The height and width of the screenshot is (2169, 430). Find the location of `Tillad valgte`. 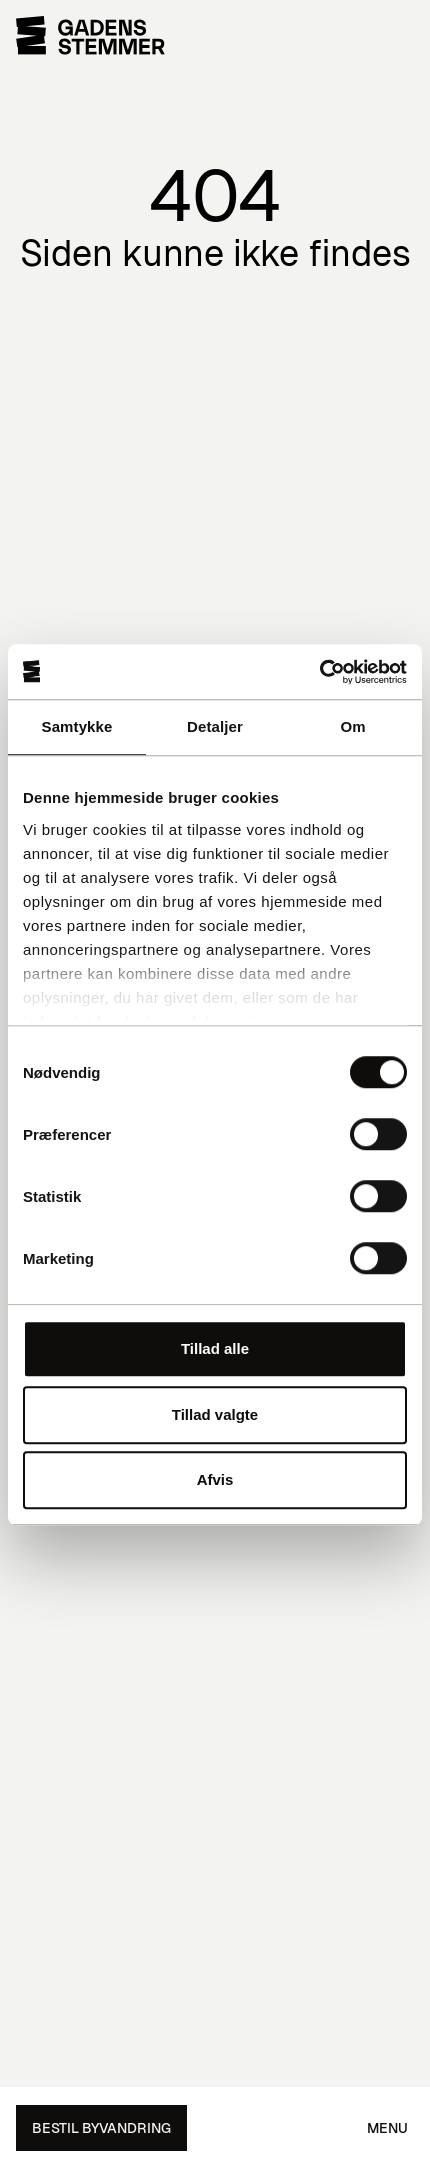

Tillad valgte is located at coordinates (215, 1414).